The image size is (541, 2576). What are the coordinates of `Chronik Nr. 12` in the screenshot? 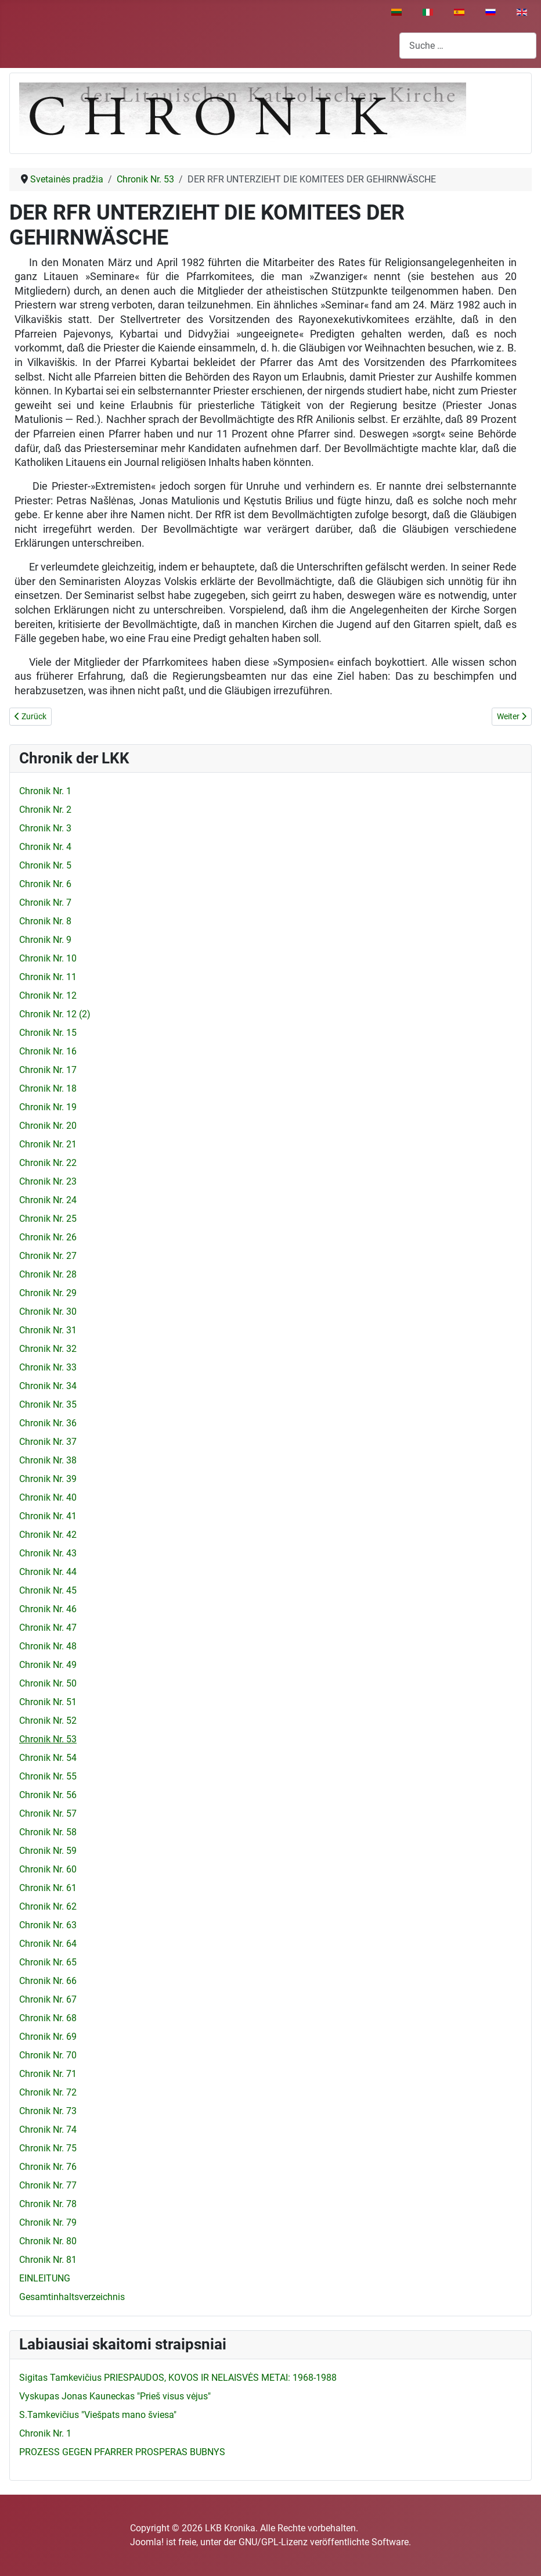 It's located at (48, 995).